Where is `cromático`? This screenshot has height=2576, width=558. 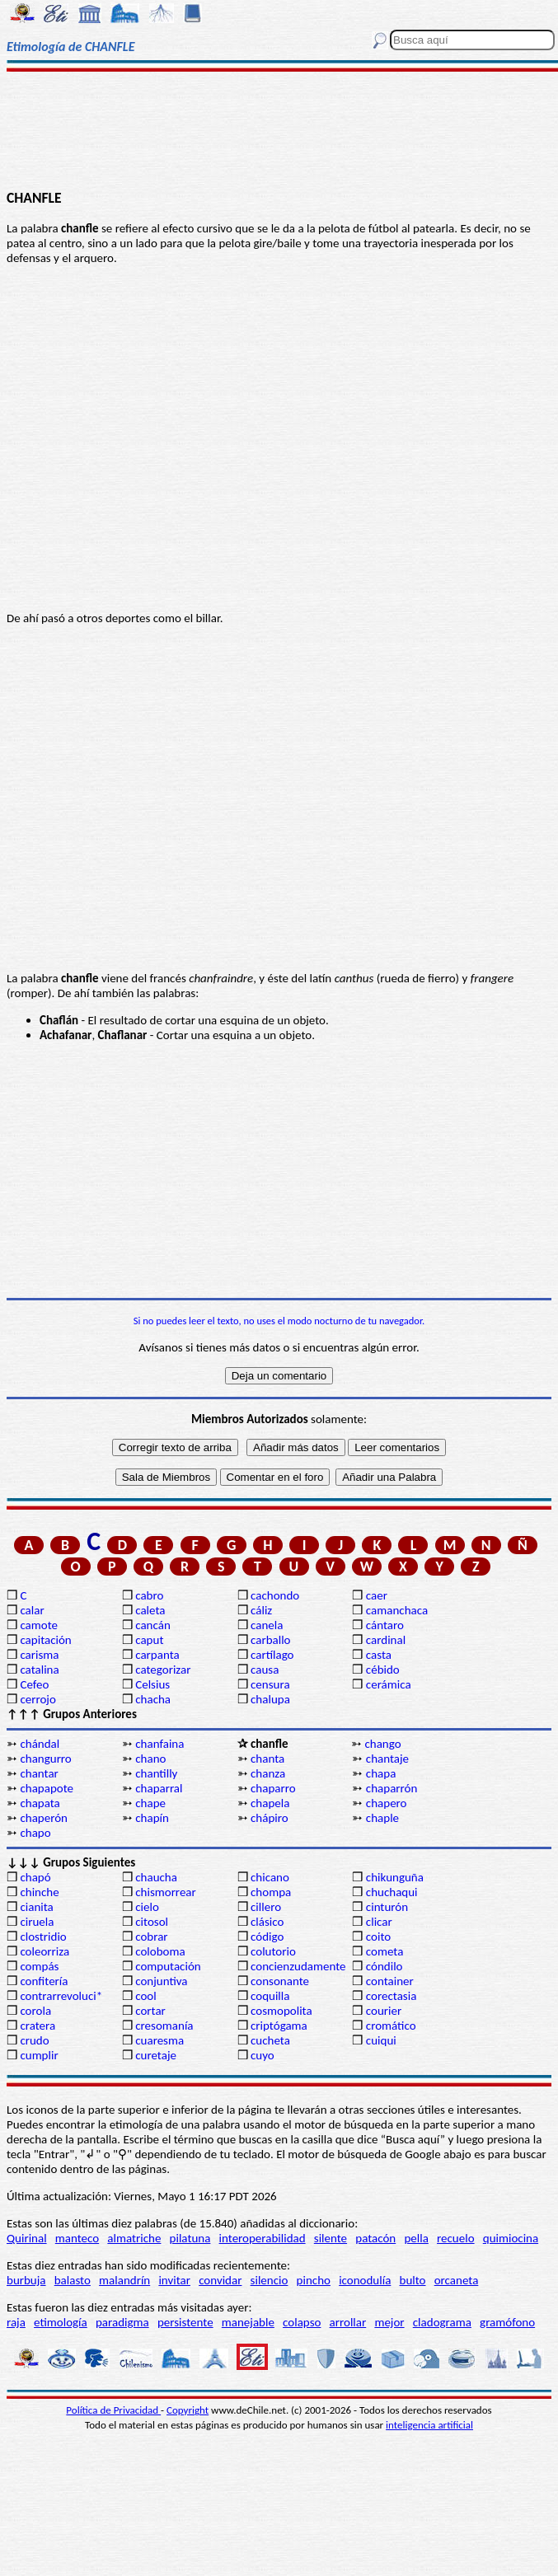
cromático is located at coordinates (391, 2025).